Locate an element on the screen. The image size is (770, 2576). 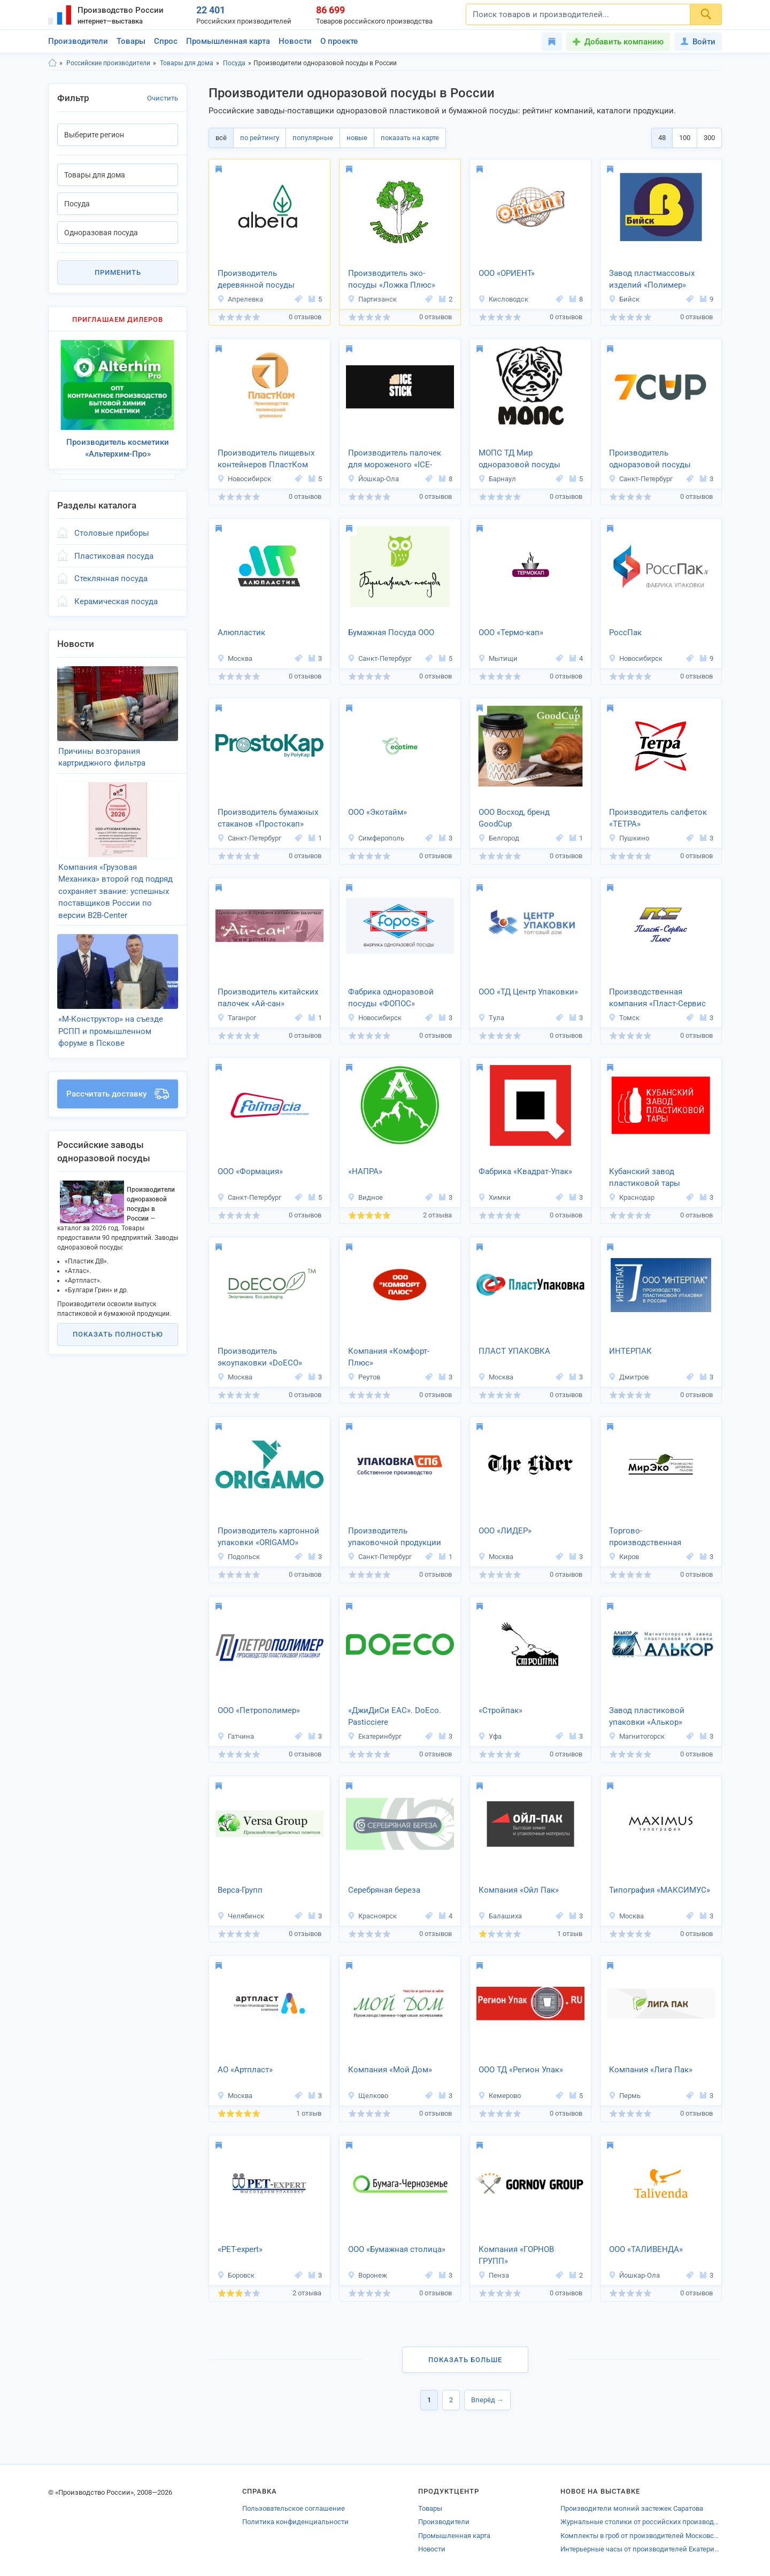
Белгород is located at coordinates (498, 838).